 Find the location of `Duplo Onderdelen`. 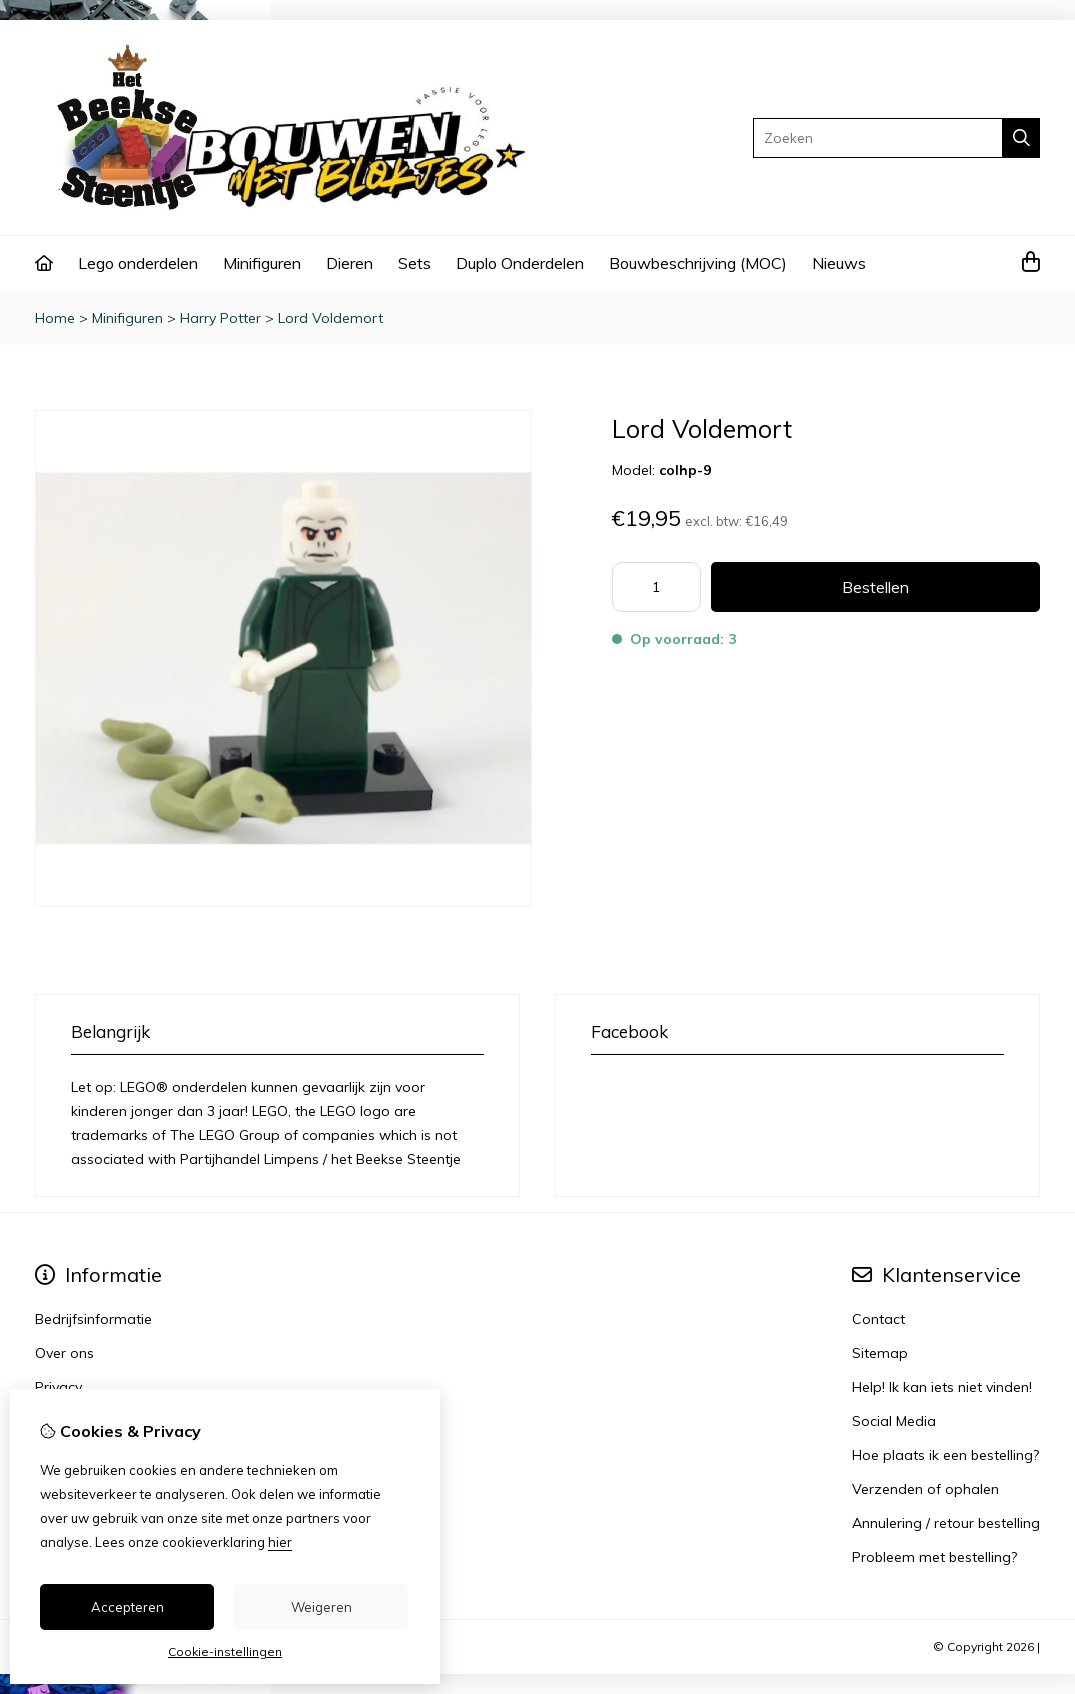

Duplo Onderdelen is located at coordinates (520, 263).